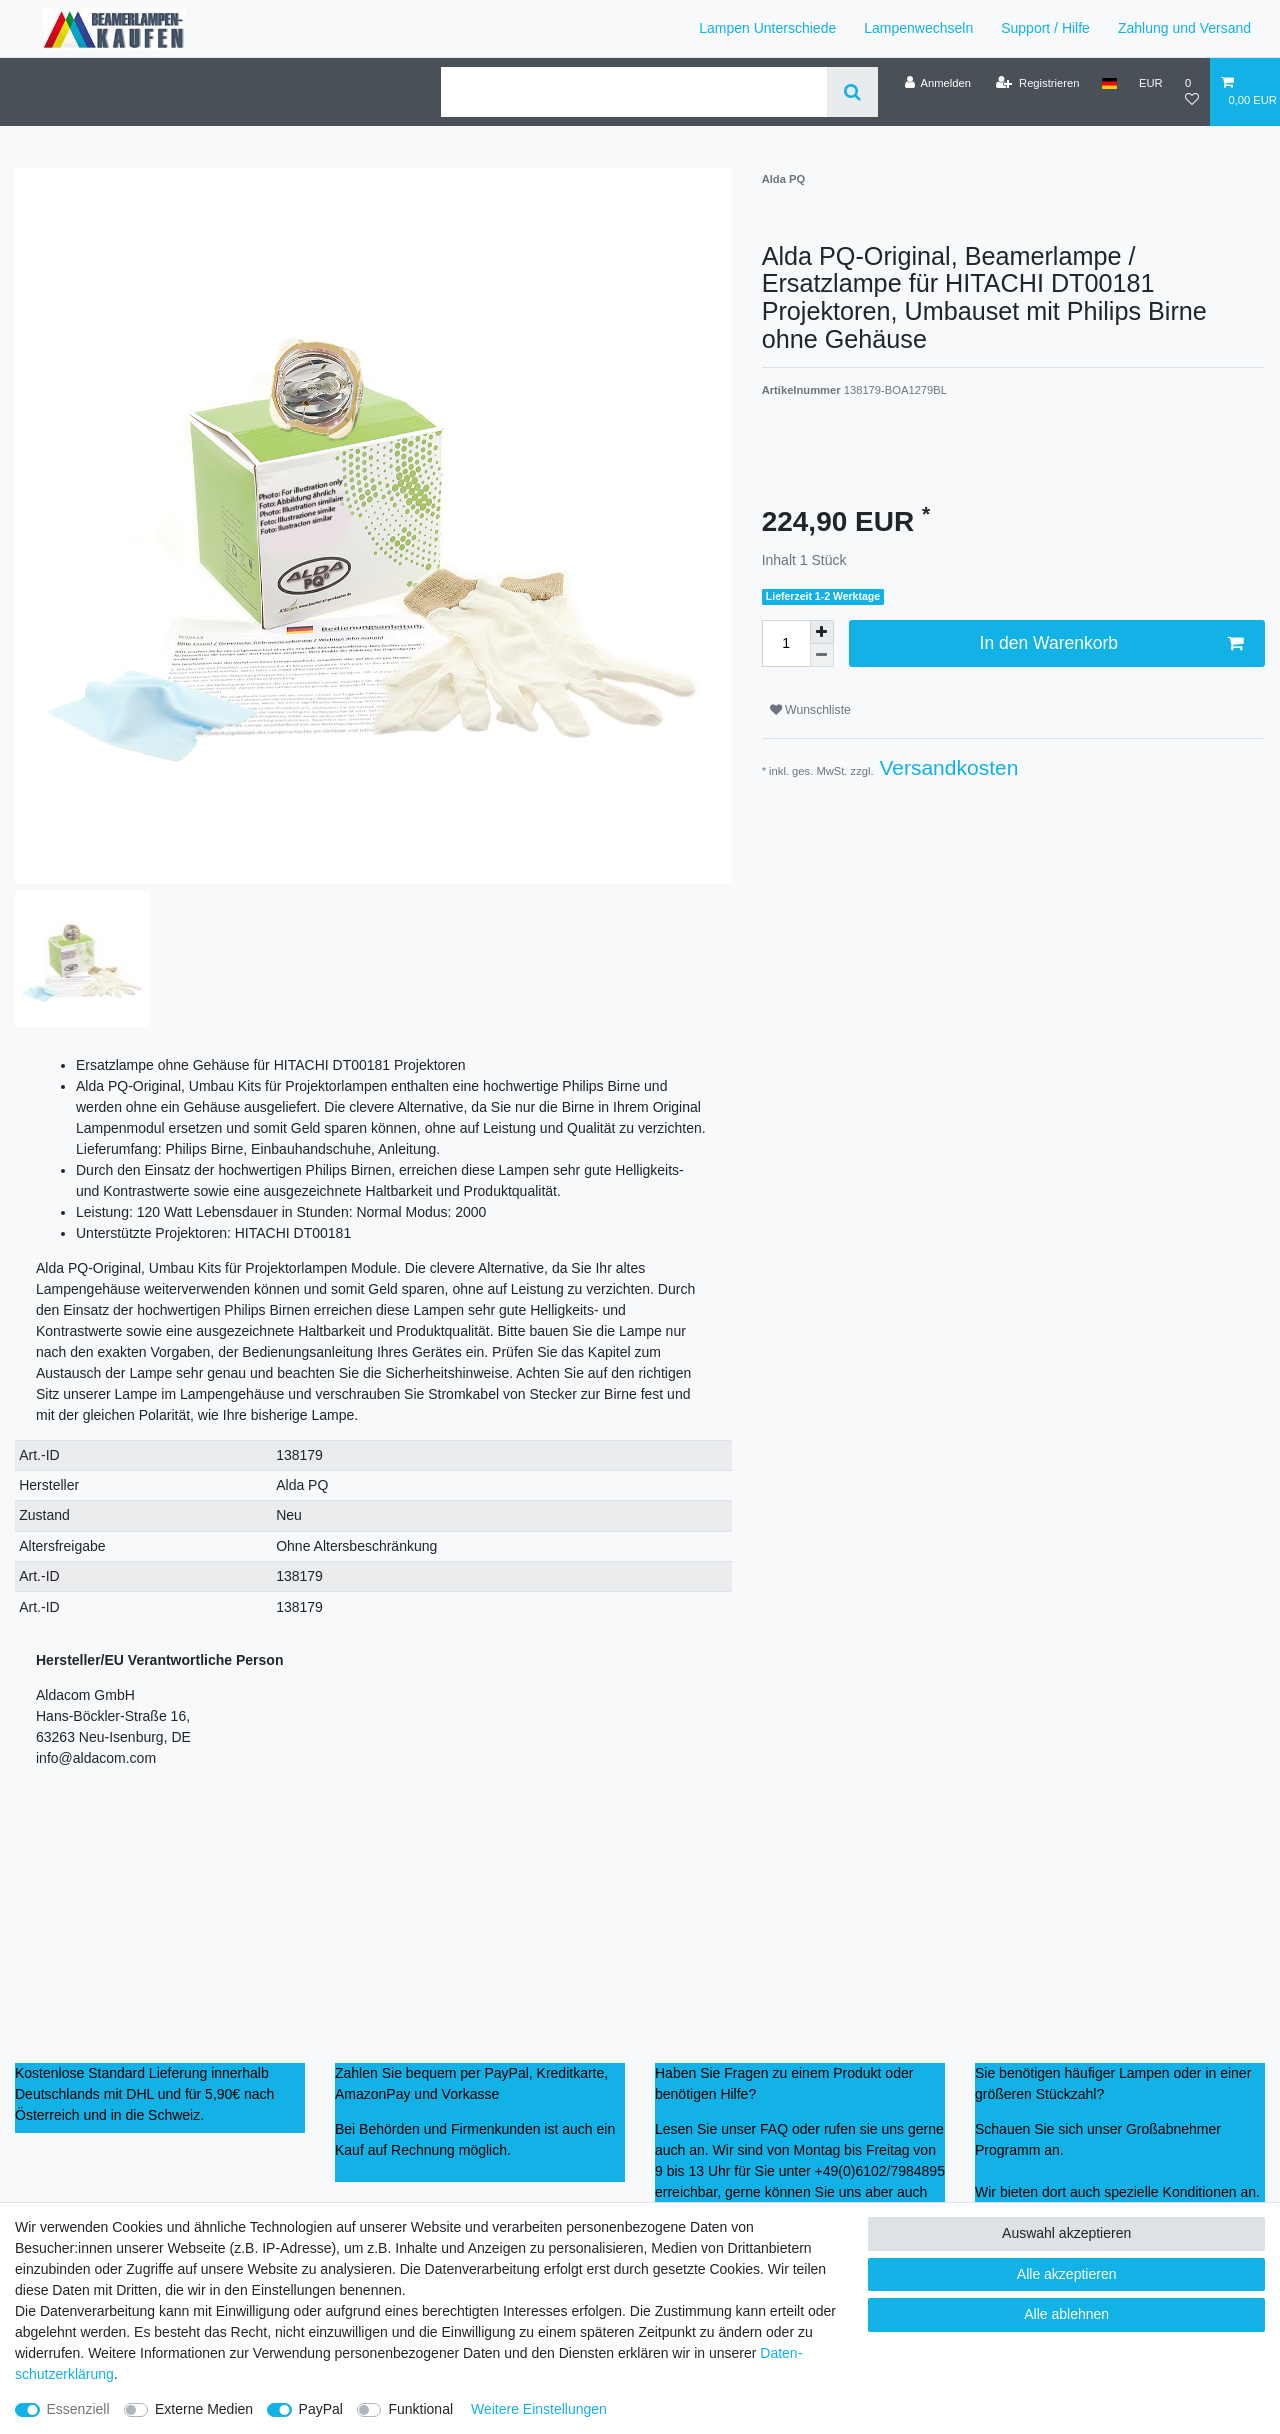 The height and width of the screenshot is (2434, 1280). What do you see at coordinates (204, 2409) in the screenshot?
I see `Externe Medien` at bounding box center [204, 2409].